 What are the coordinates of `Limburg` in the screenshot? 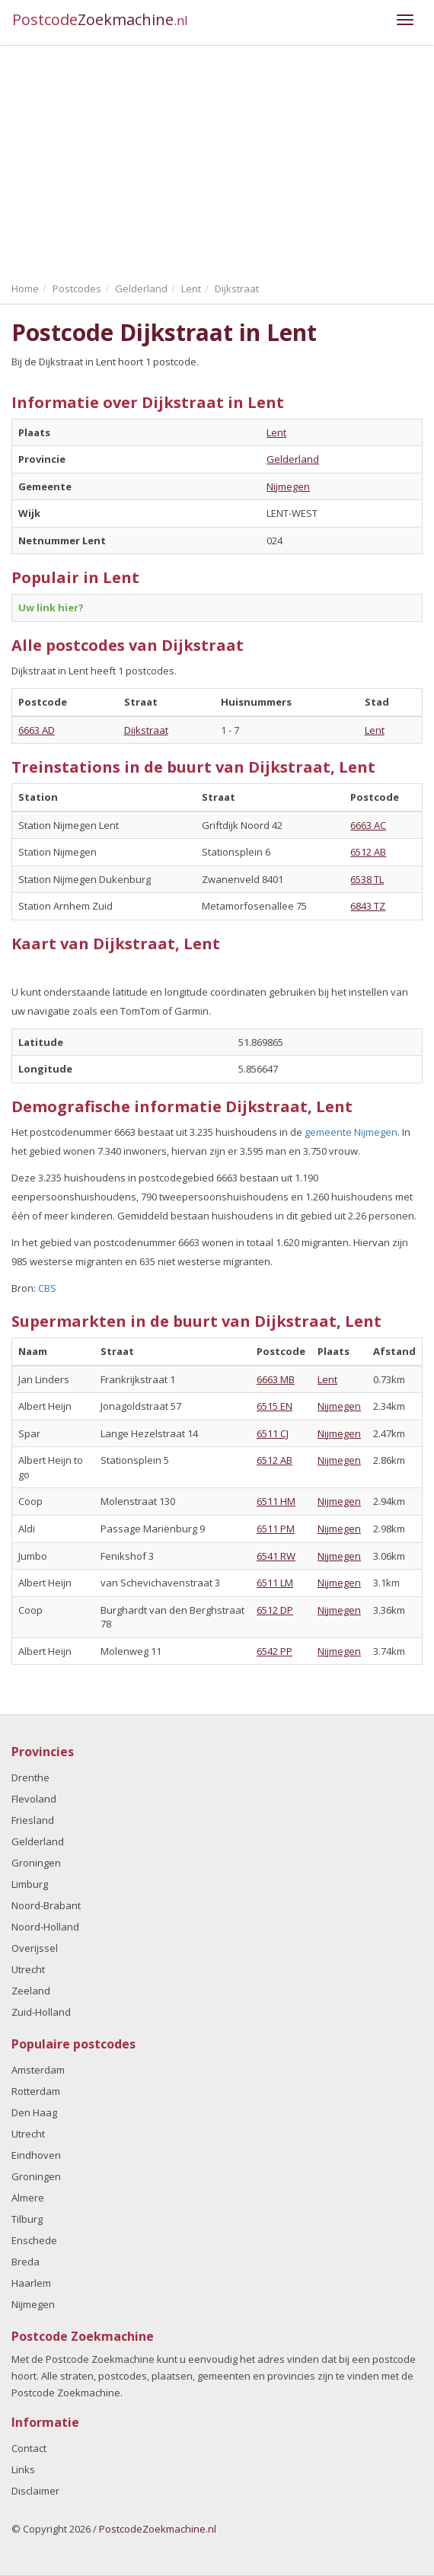 It's located at (29, 1884).